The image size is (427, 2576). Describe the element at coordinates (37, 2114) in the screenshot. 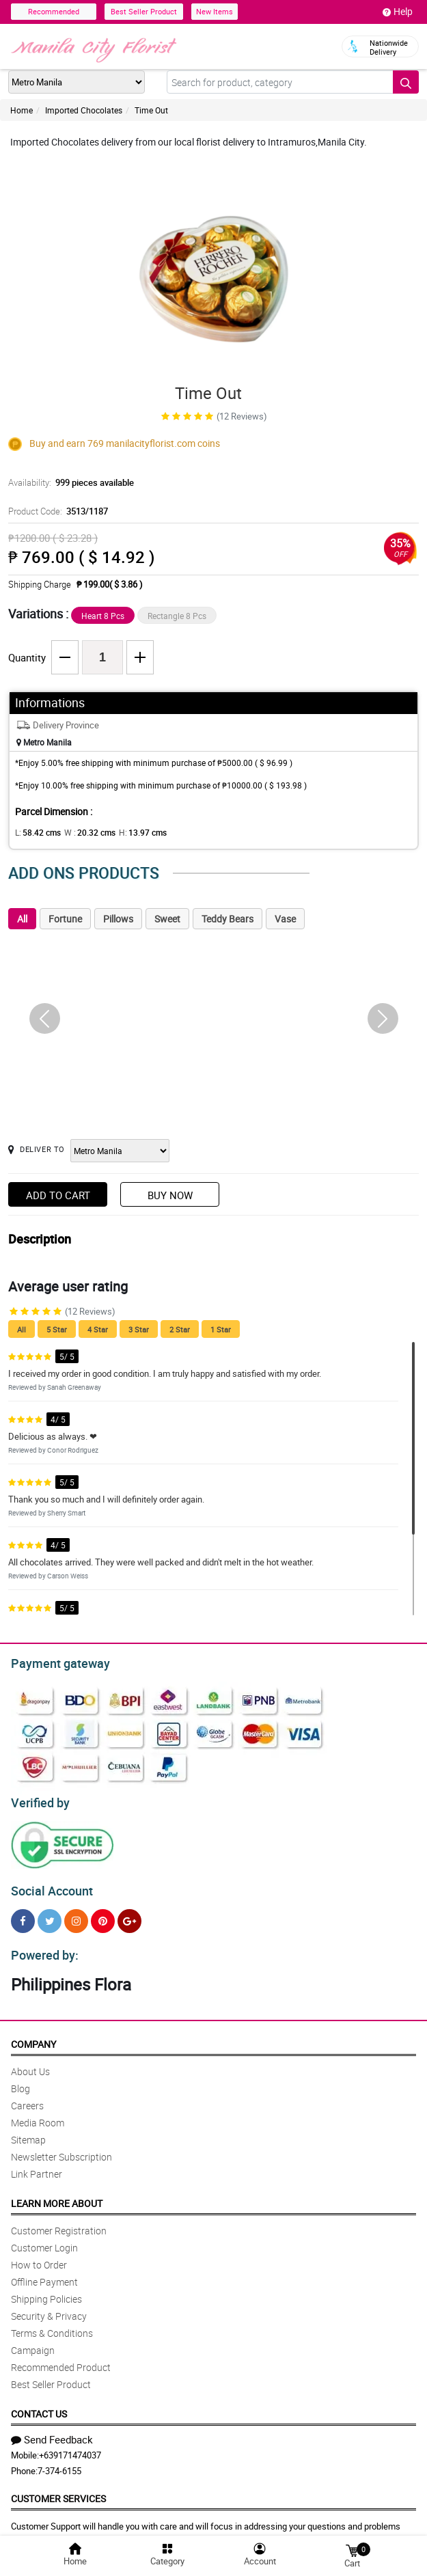

I see `Media Room` at that location.